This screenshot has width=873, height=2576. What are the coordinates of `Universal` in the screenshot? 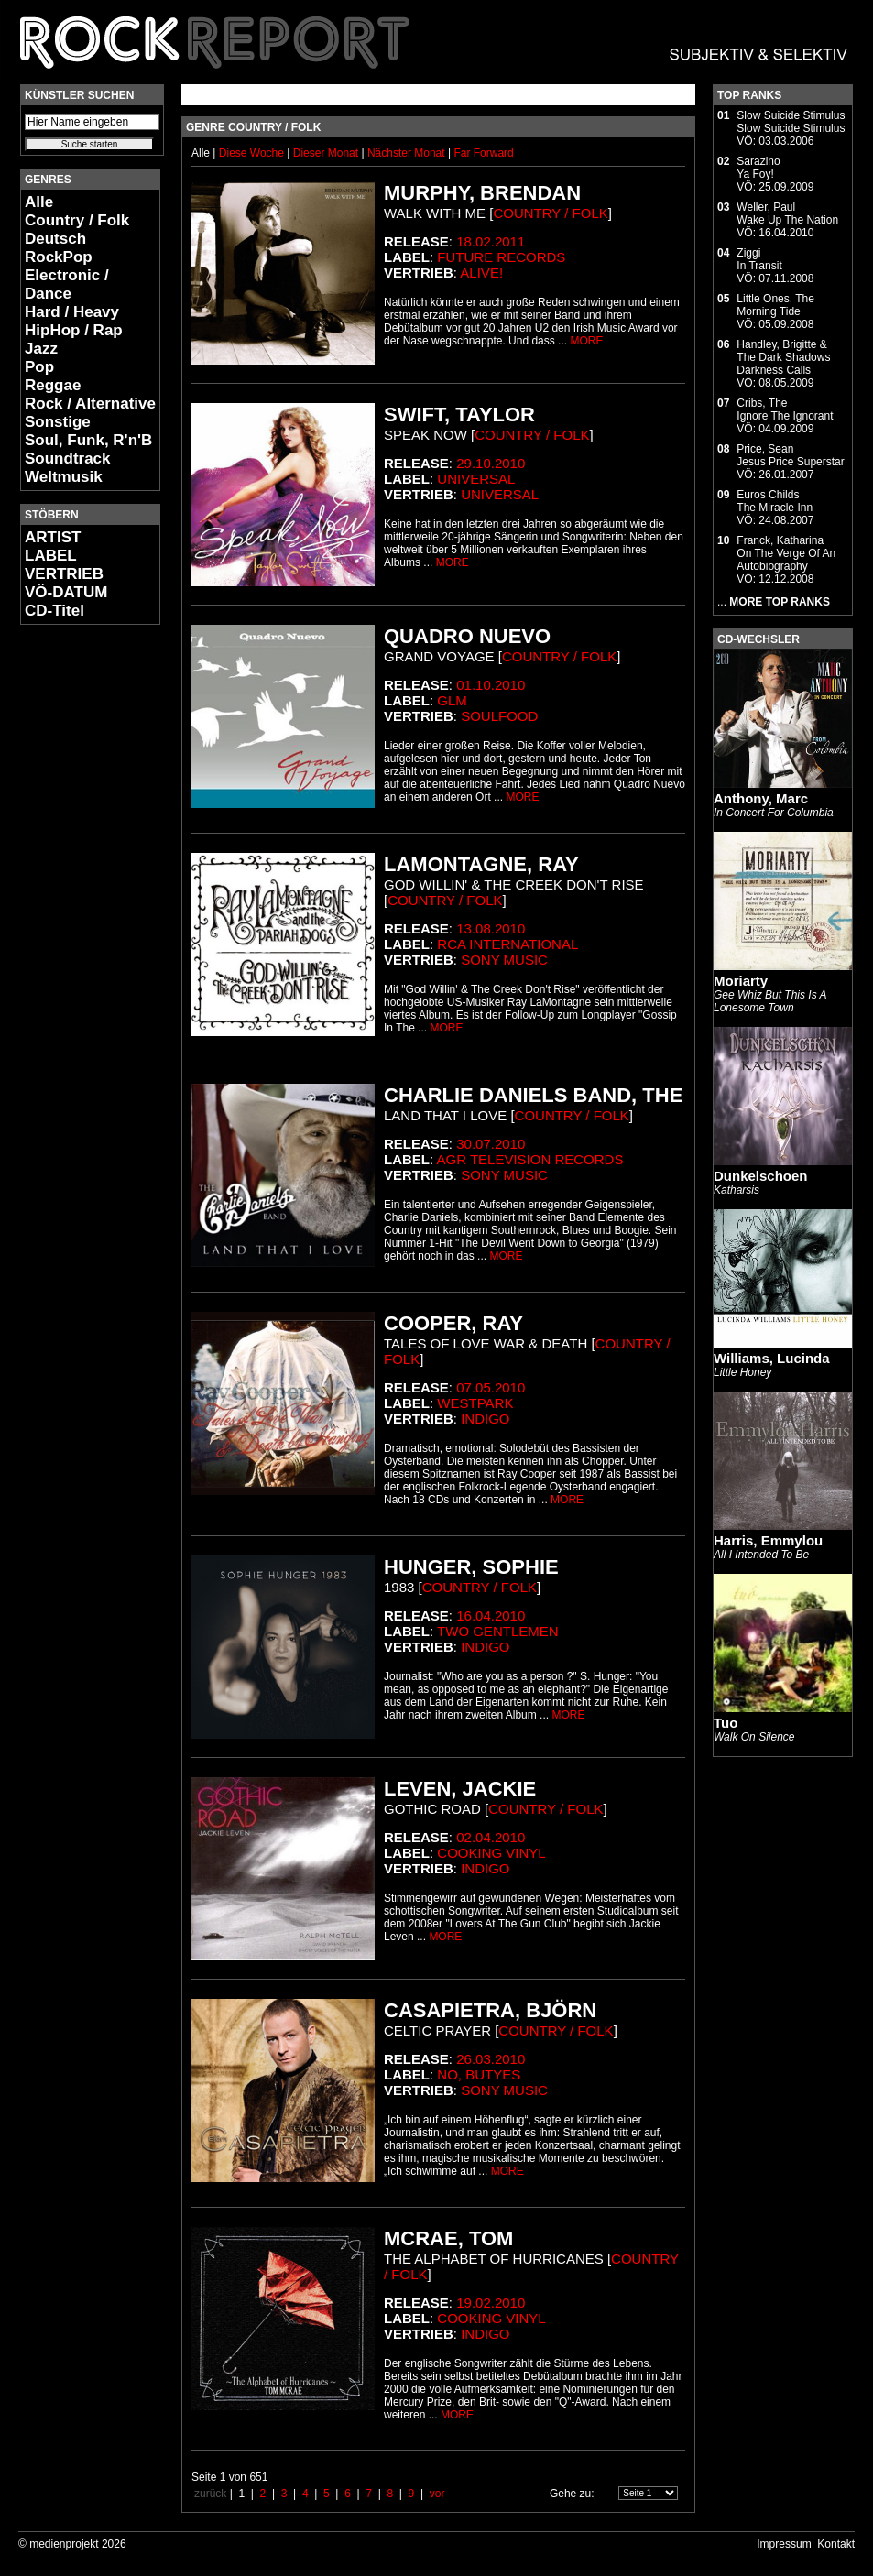 It's located at (476, 478).